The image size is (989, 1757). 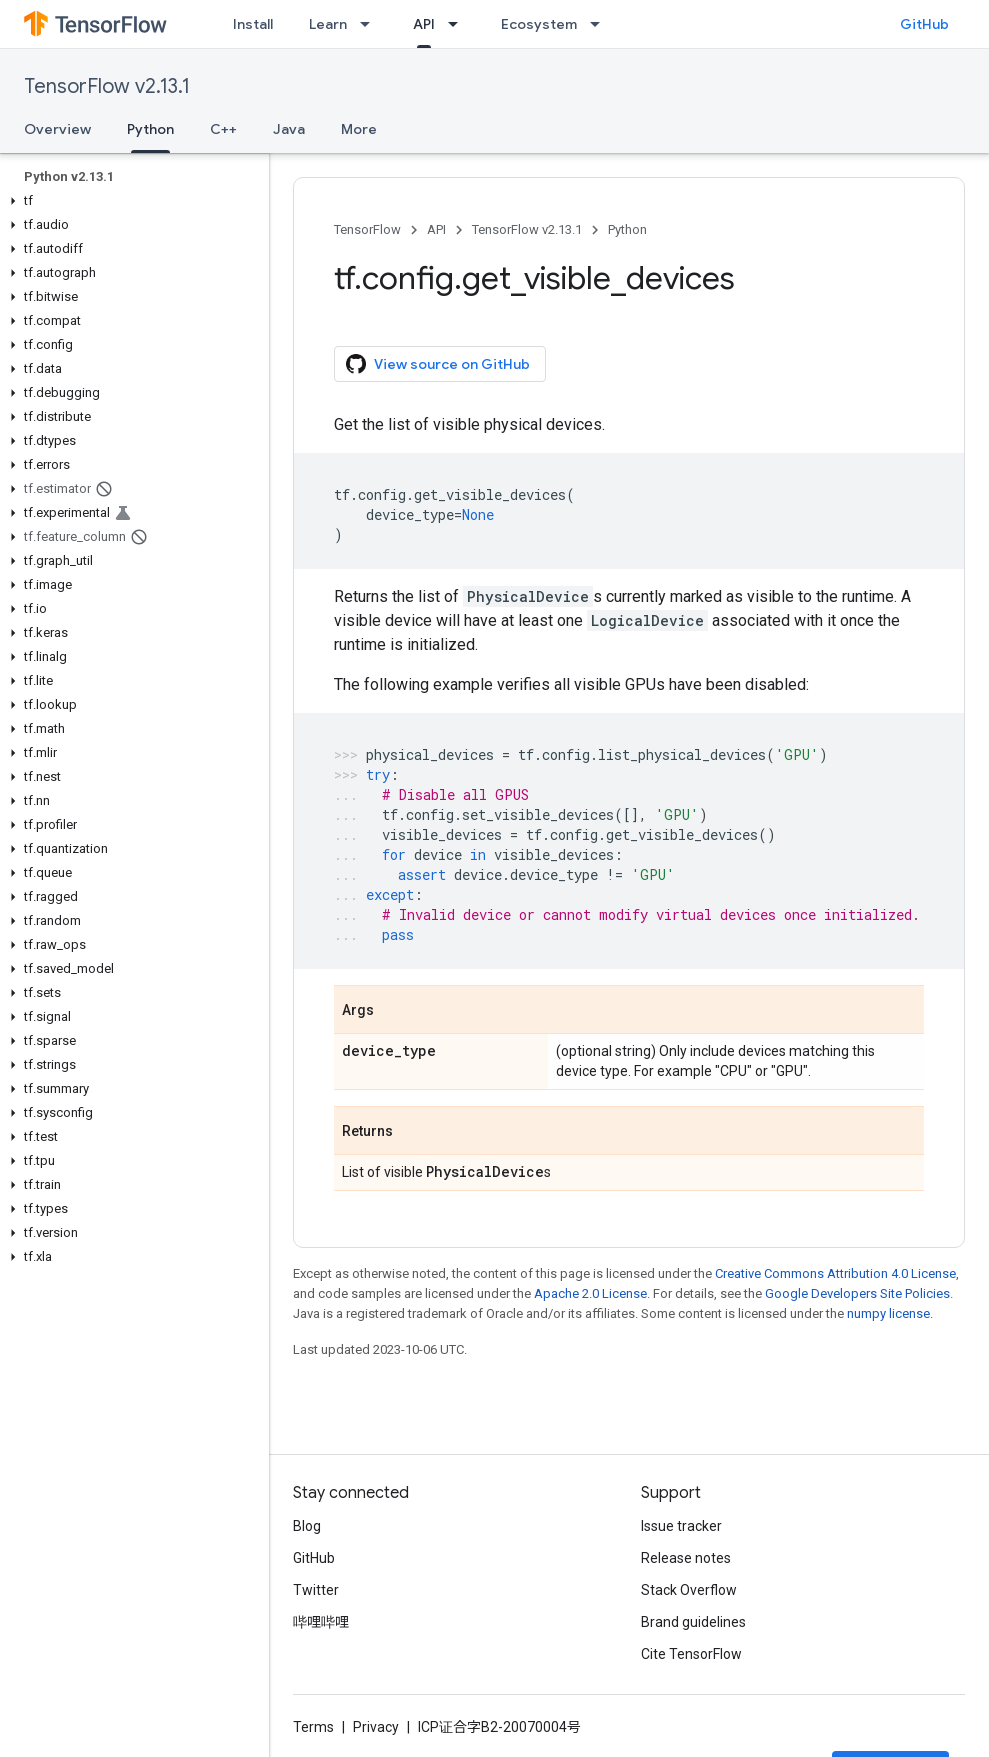 I want to click on Install, so click(x=253, y=24).